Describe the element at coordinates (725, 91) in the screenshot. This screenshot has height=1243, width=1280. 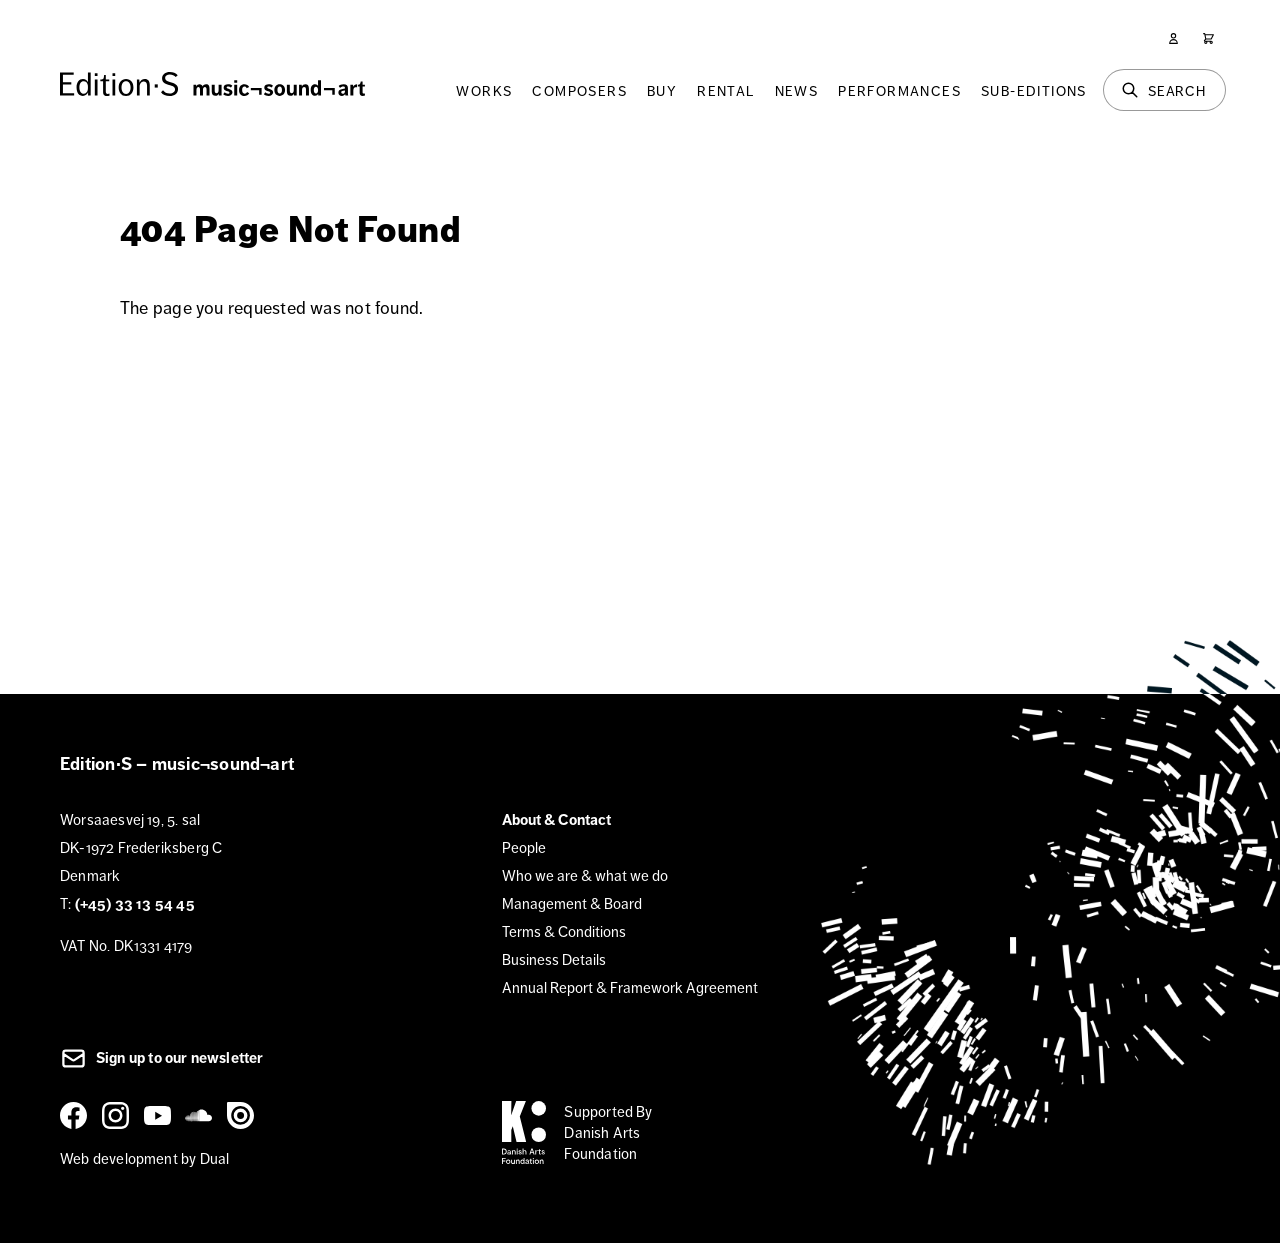
I see `Rental` at that location.